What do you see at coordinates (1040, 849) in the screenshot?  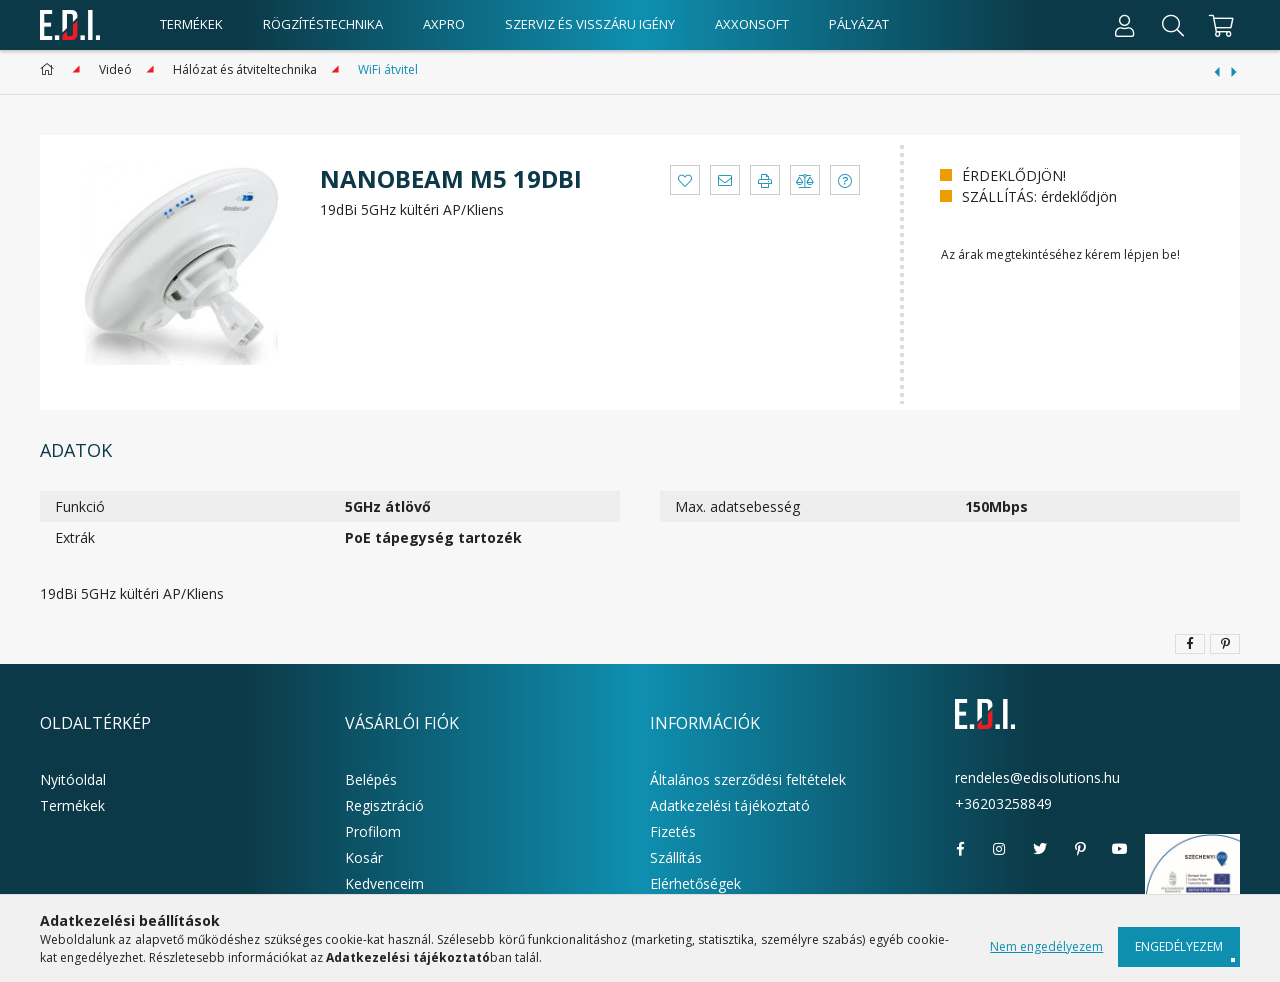 I see `twitter` at bounding box center [1040, 849].